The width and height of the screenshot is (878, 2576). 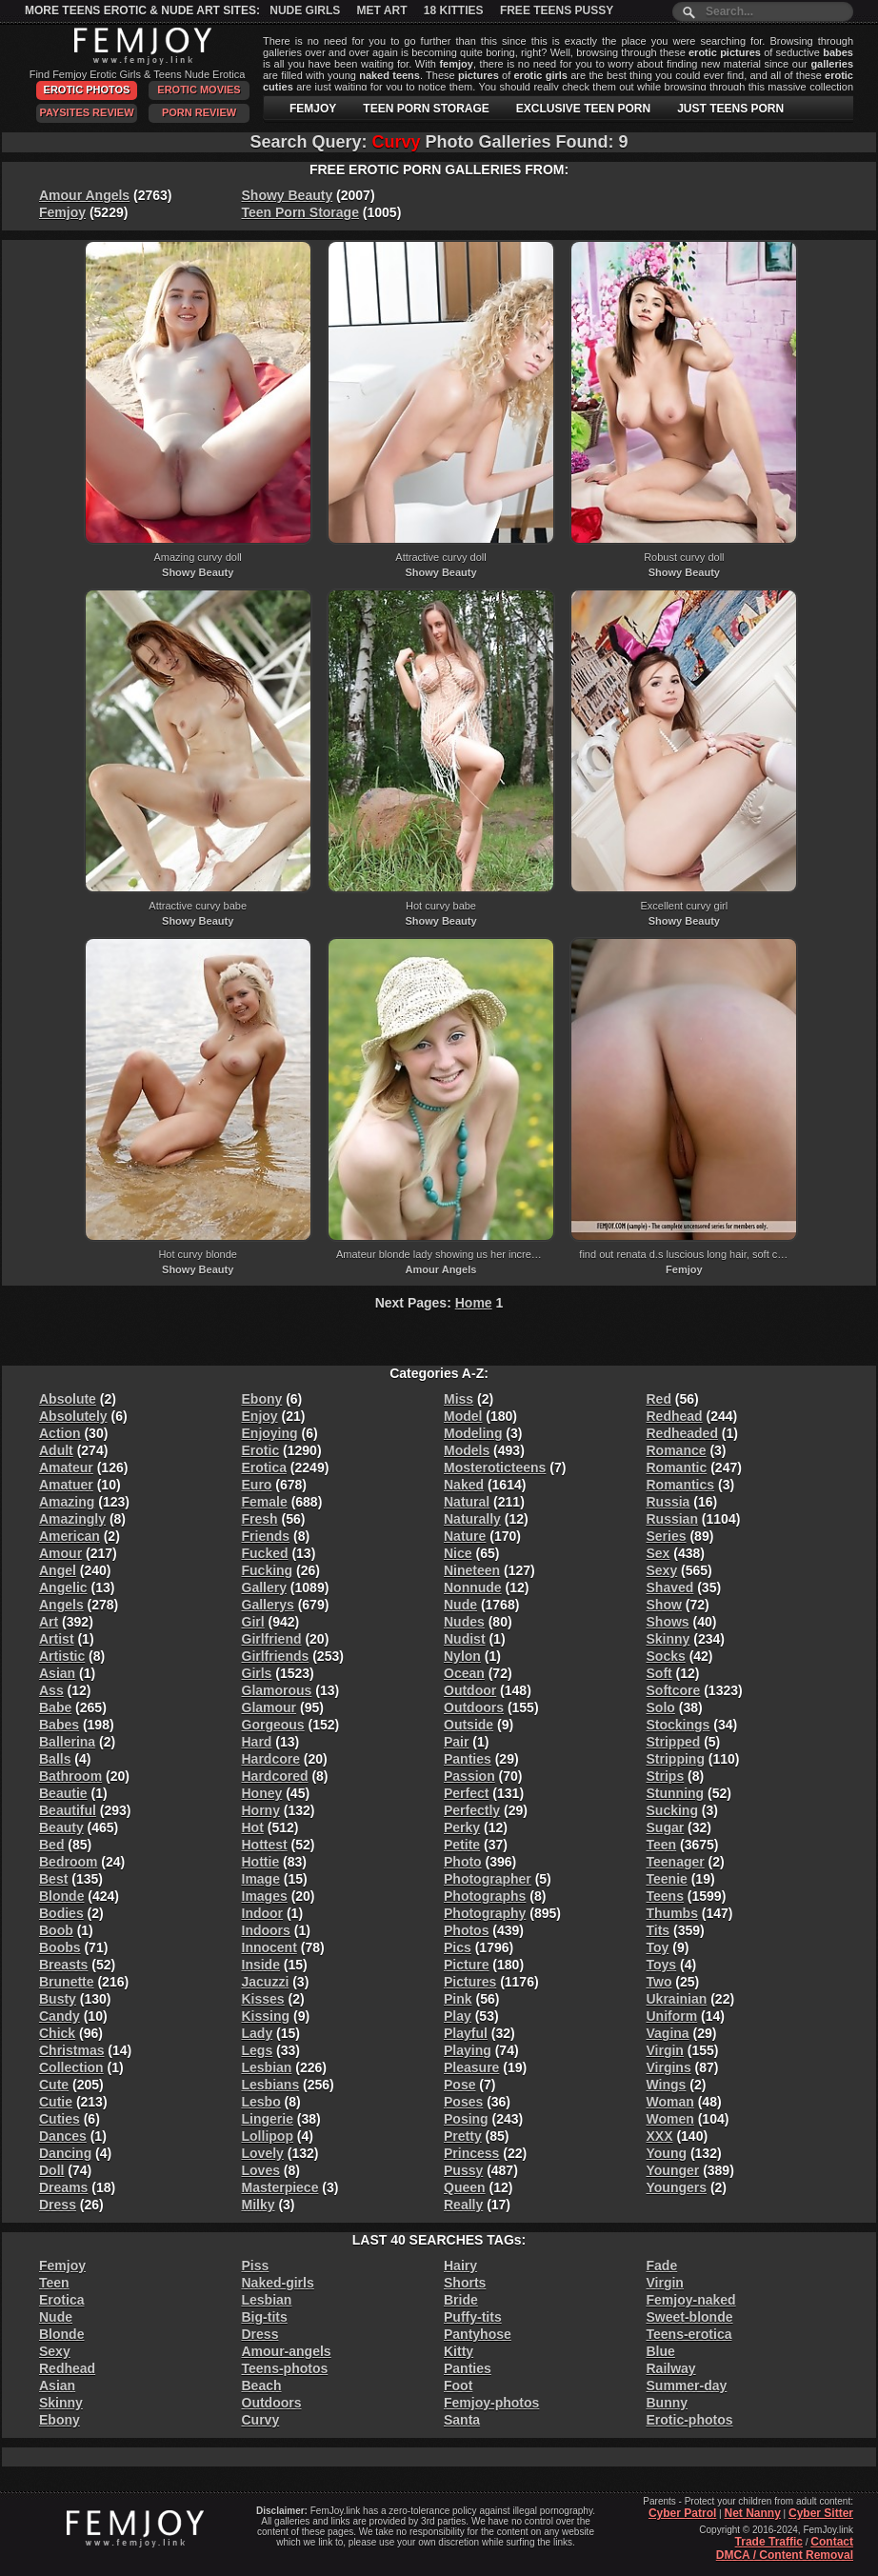 I want to click on Models, so click(x=466, y=1450).